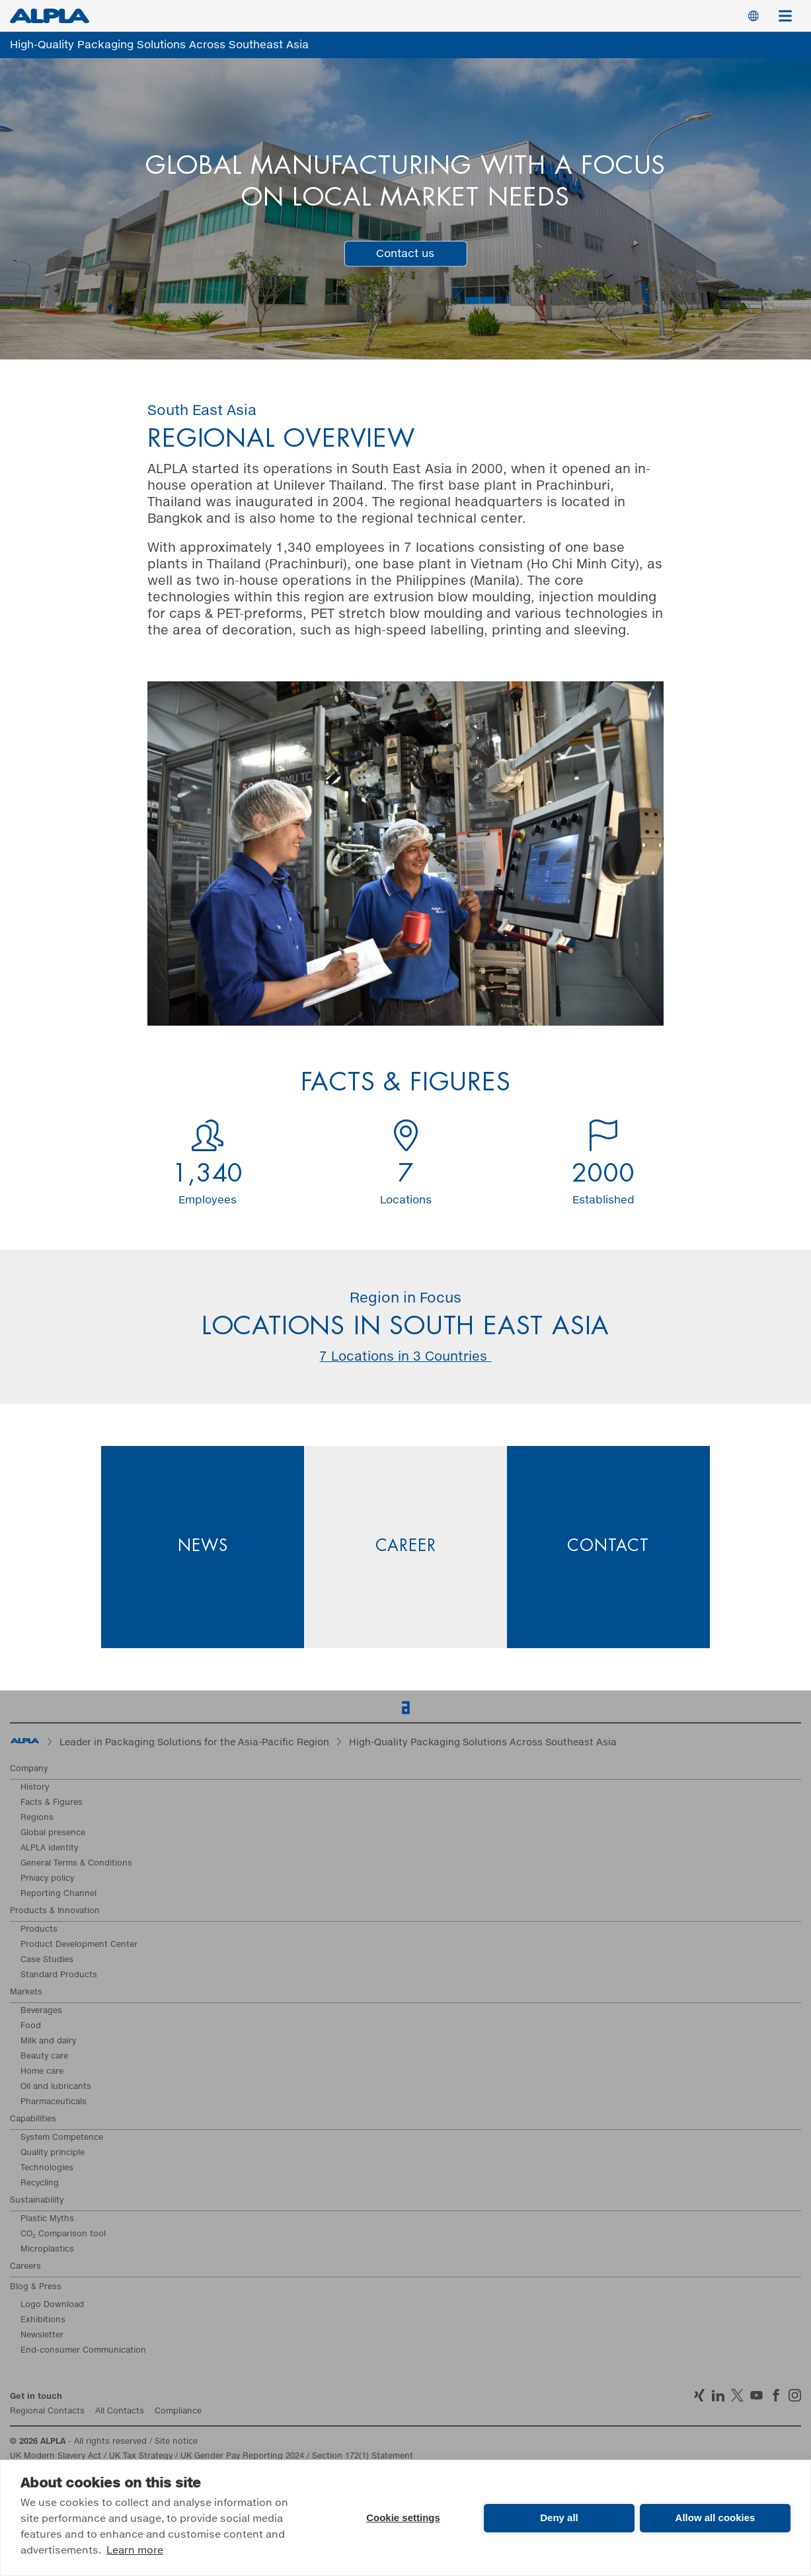  What do you see at coordinates (141, 2456) in the screenshot?
I see `UK Tax Strategy` at bounding box center [141, 2456].